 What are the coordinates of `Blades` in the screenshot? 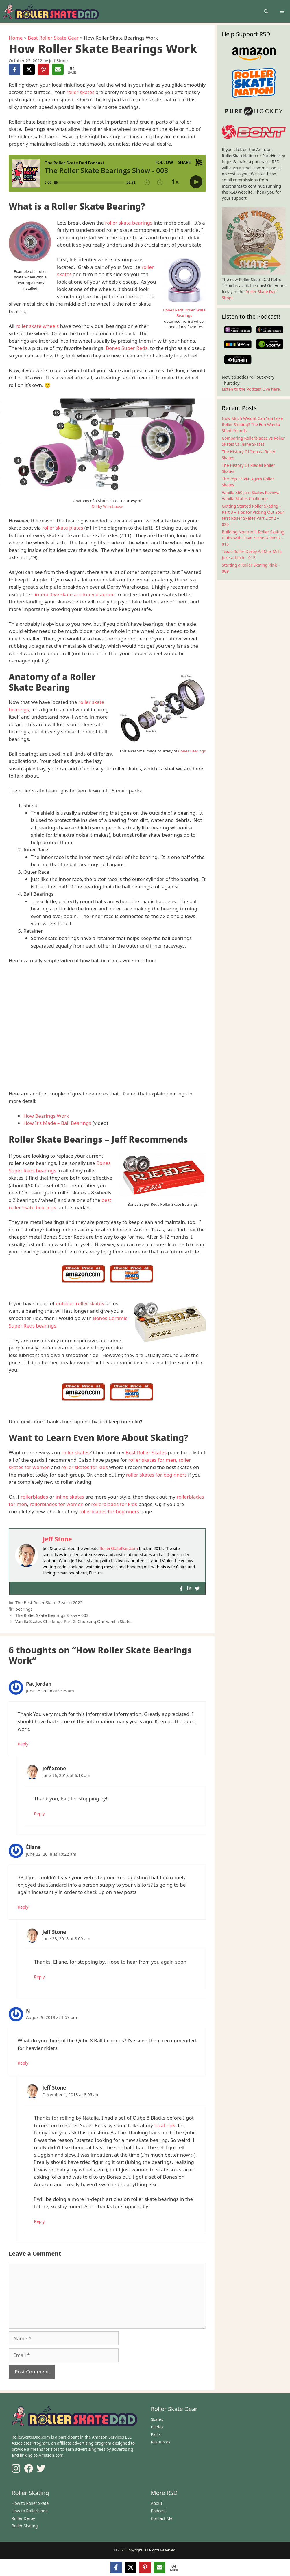 It's located at (157, 2427).